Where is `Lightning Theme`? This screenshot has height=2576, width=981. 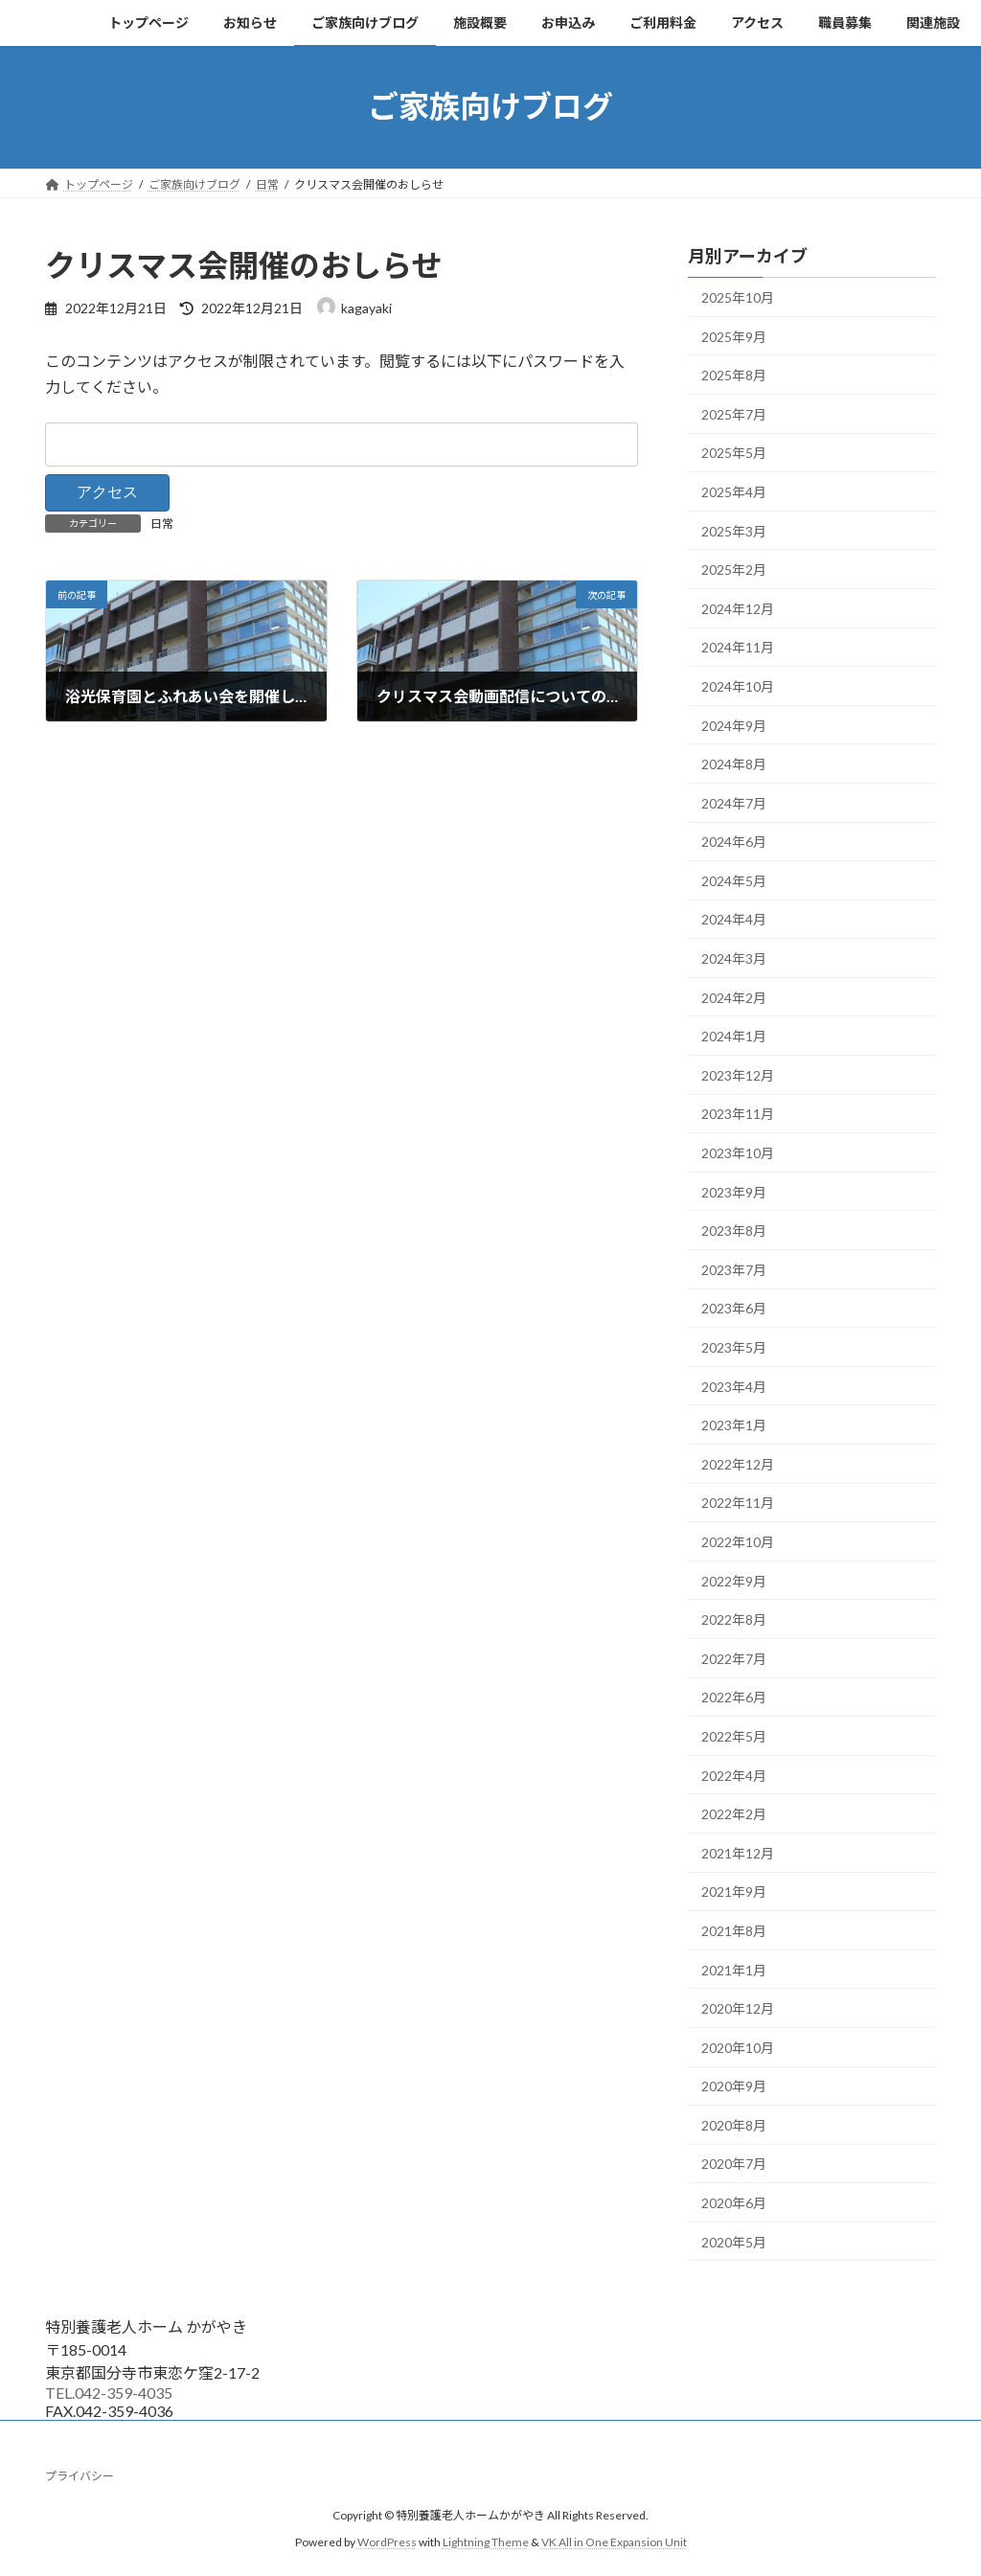
Lightning Theme is located at coordinates (486, 2542).